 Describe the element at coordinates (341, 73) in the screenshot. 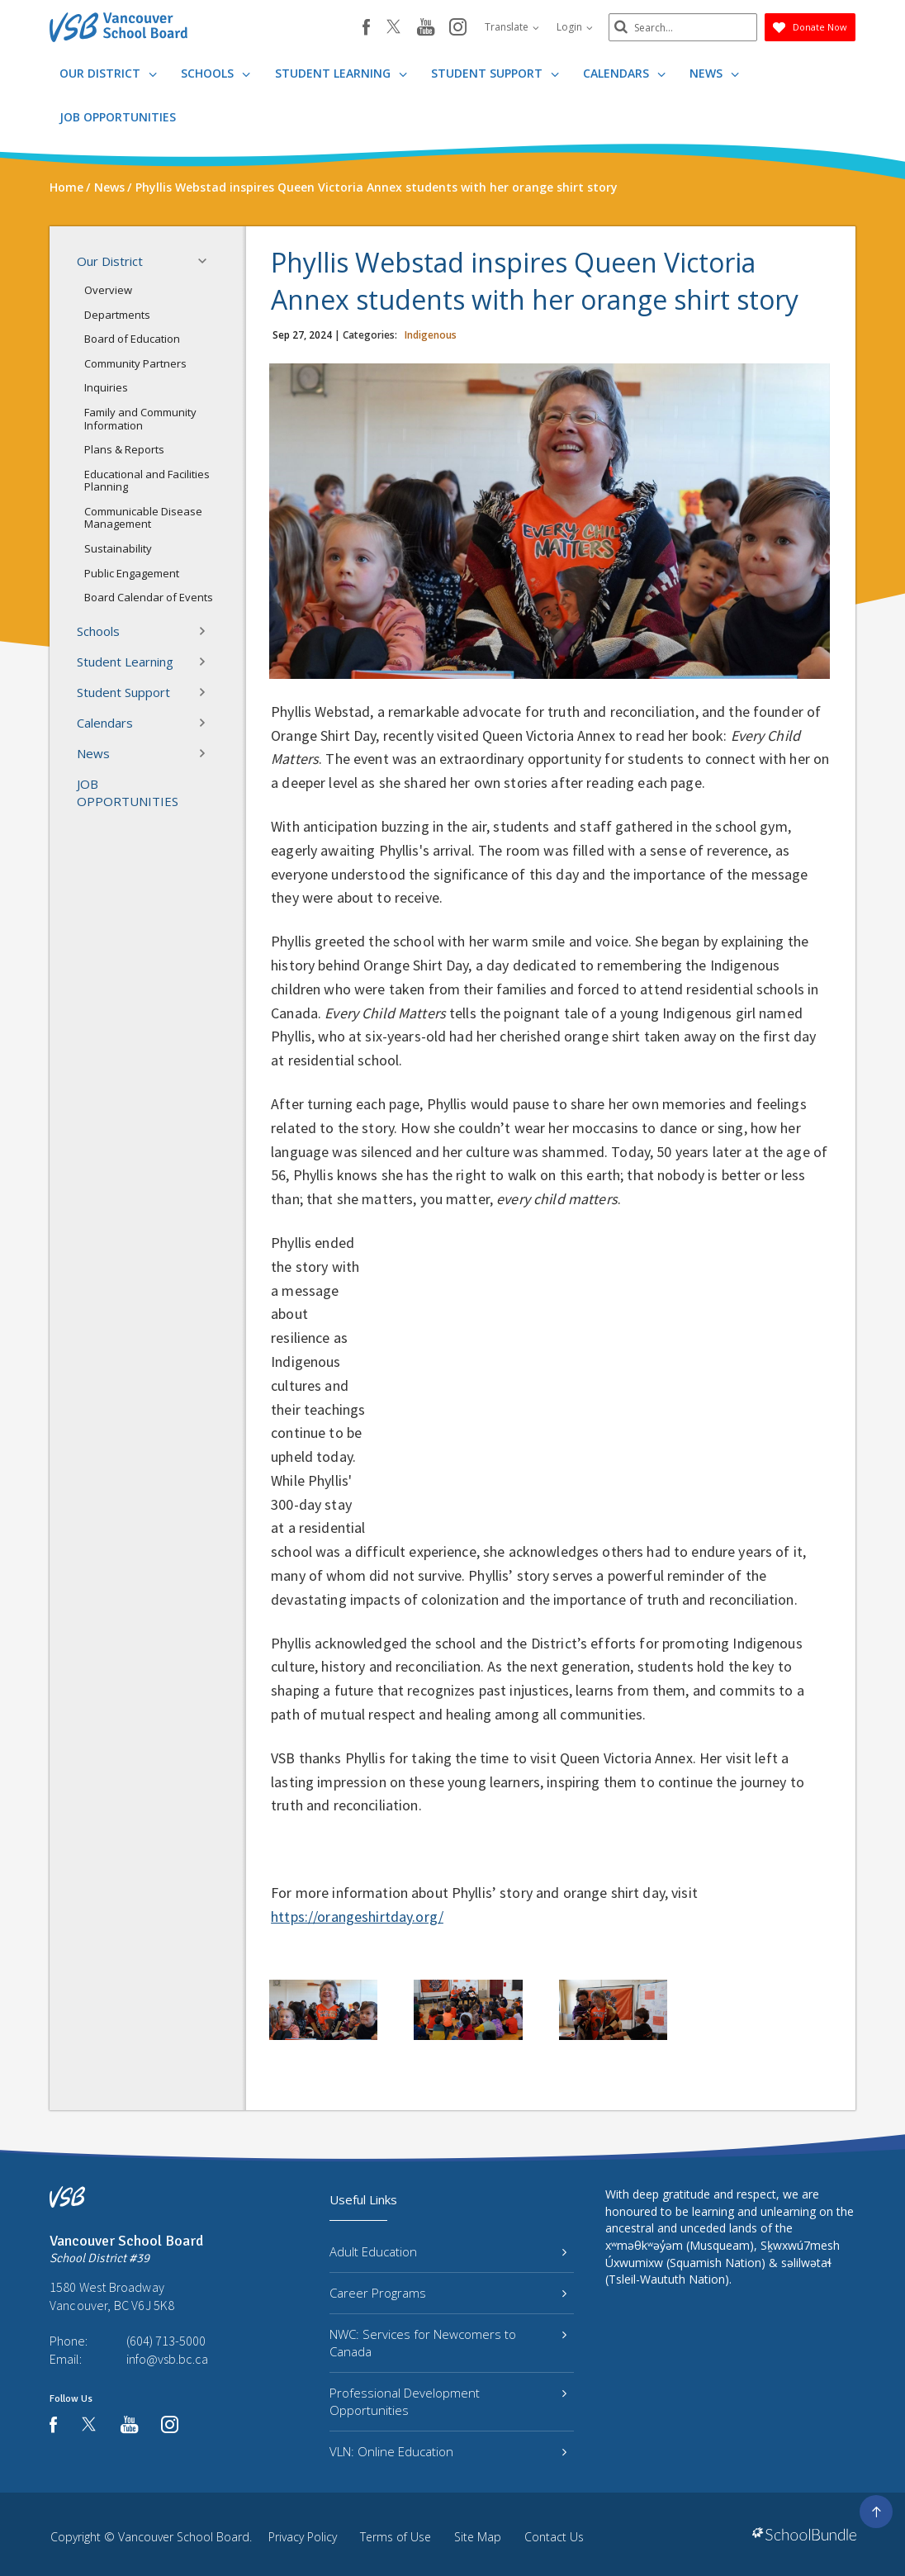

I see `Student Learning` at that location.